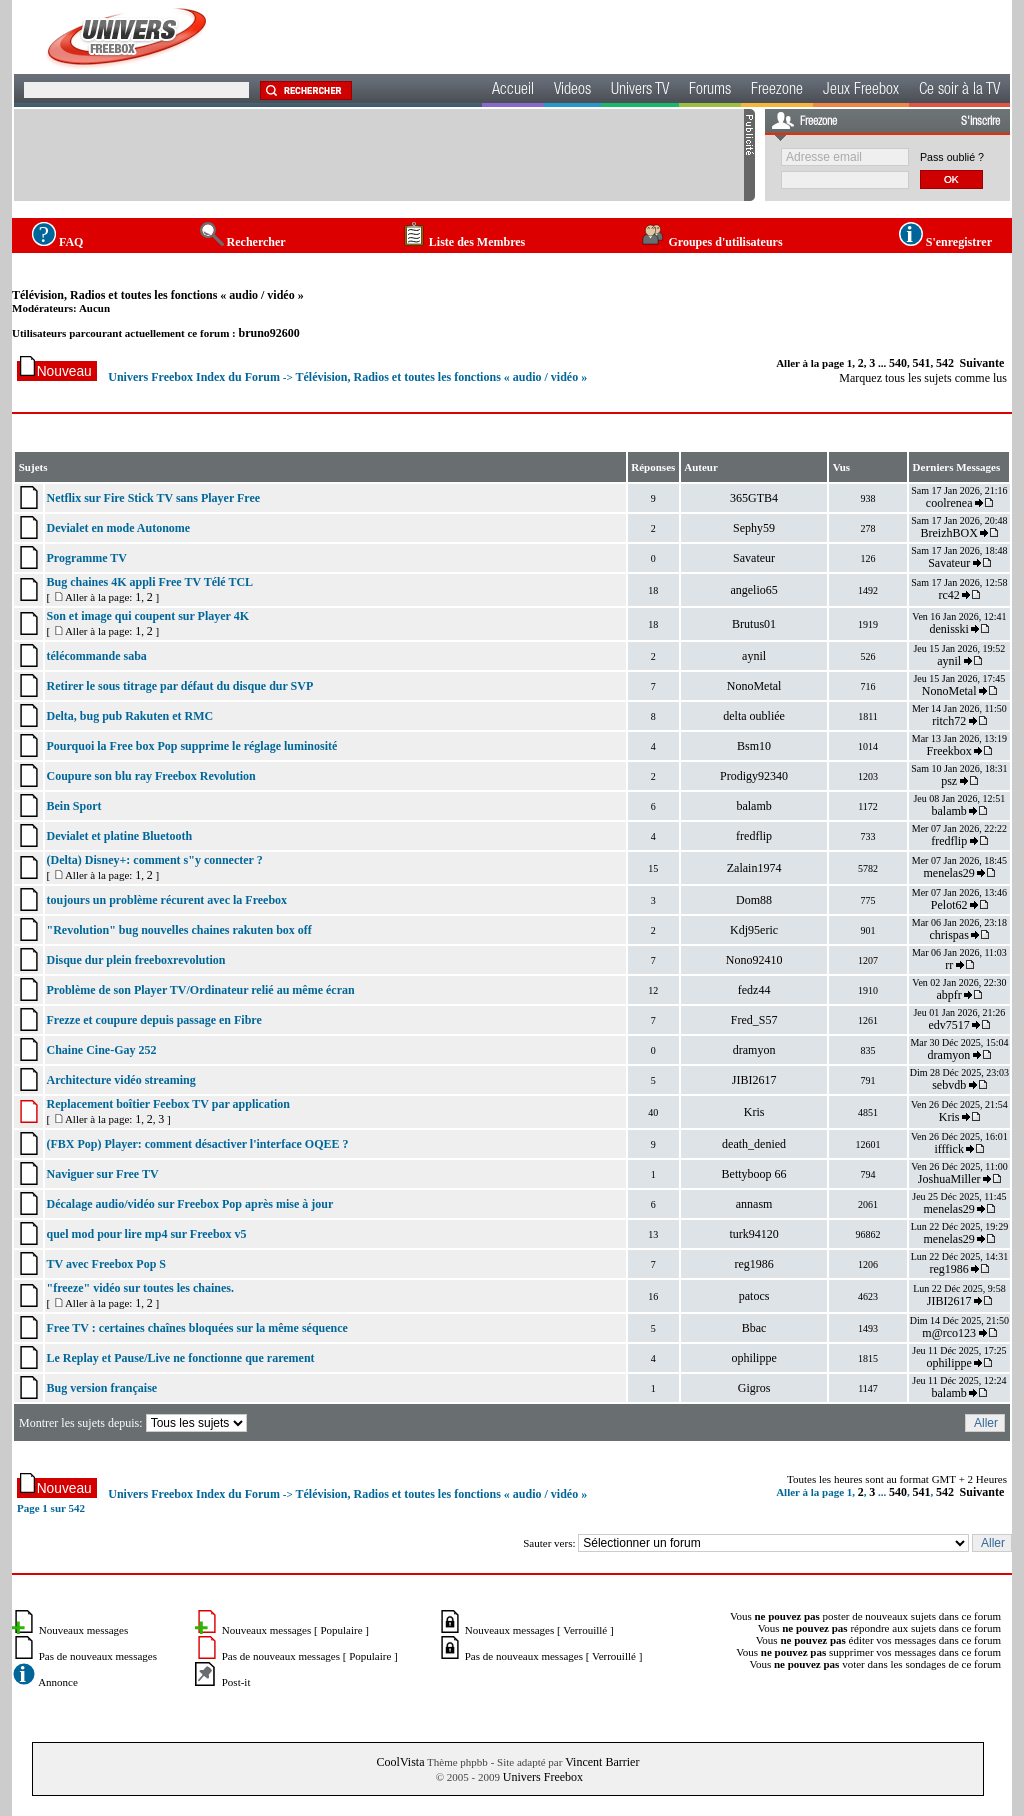 The image size is (1024, 1816). What do you see at coordinates (754, 528) in the screenshot?
I see `Sephy59` at bounding box center [754, 528].